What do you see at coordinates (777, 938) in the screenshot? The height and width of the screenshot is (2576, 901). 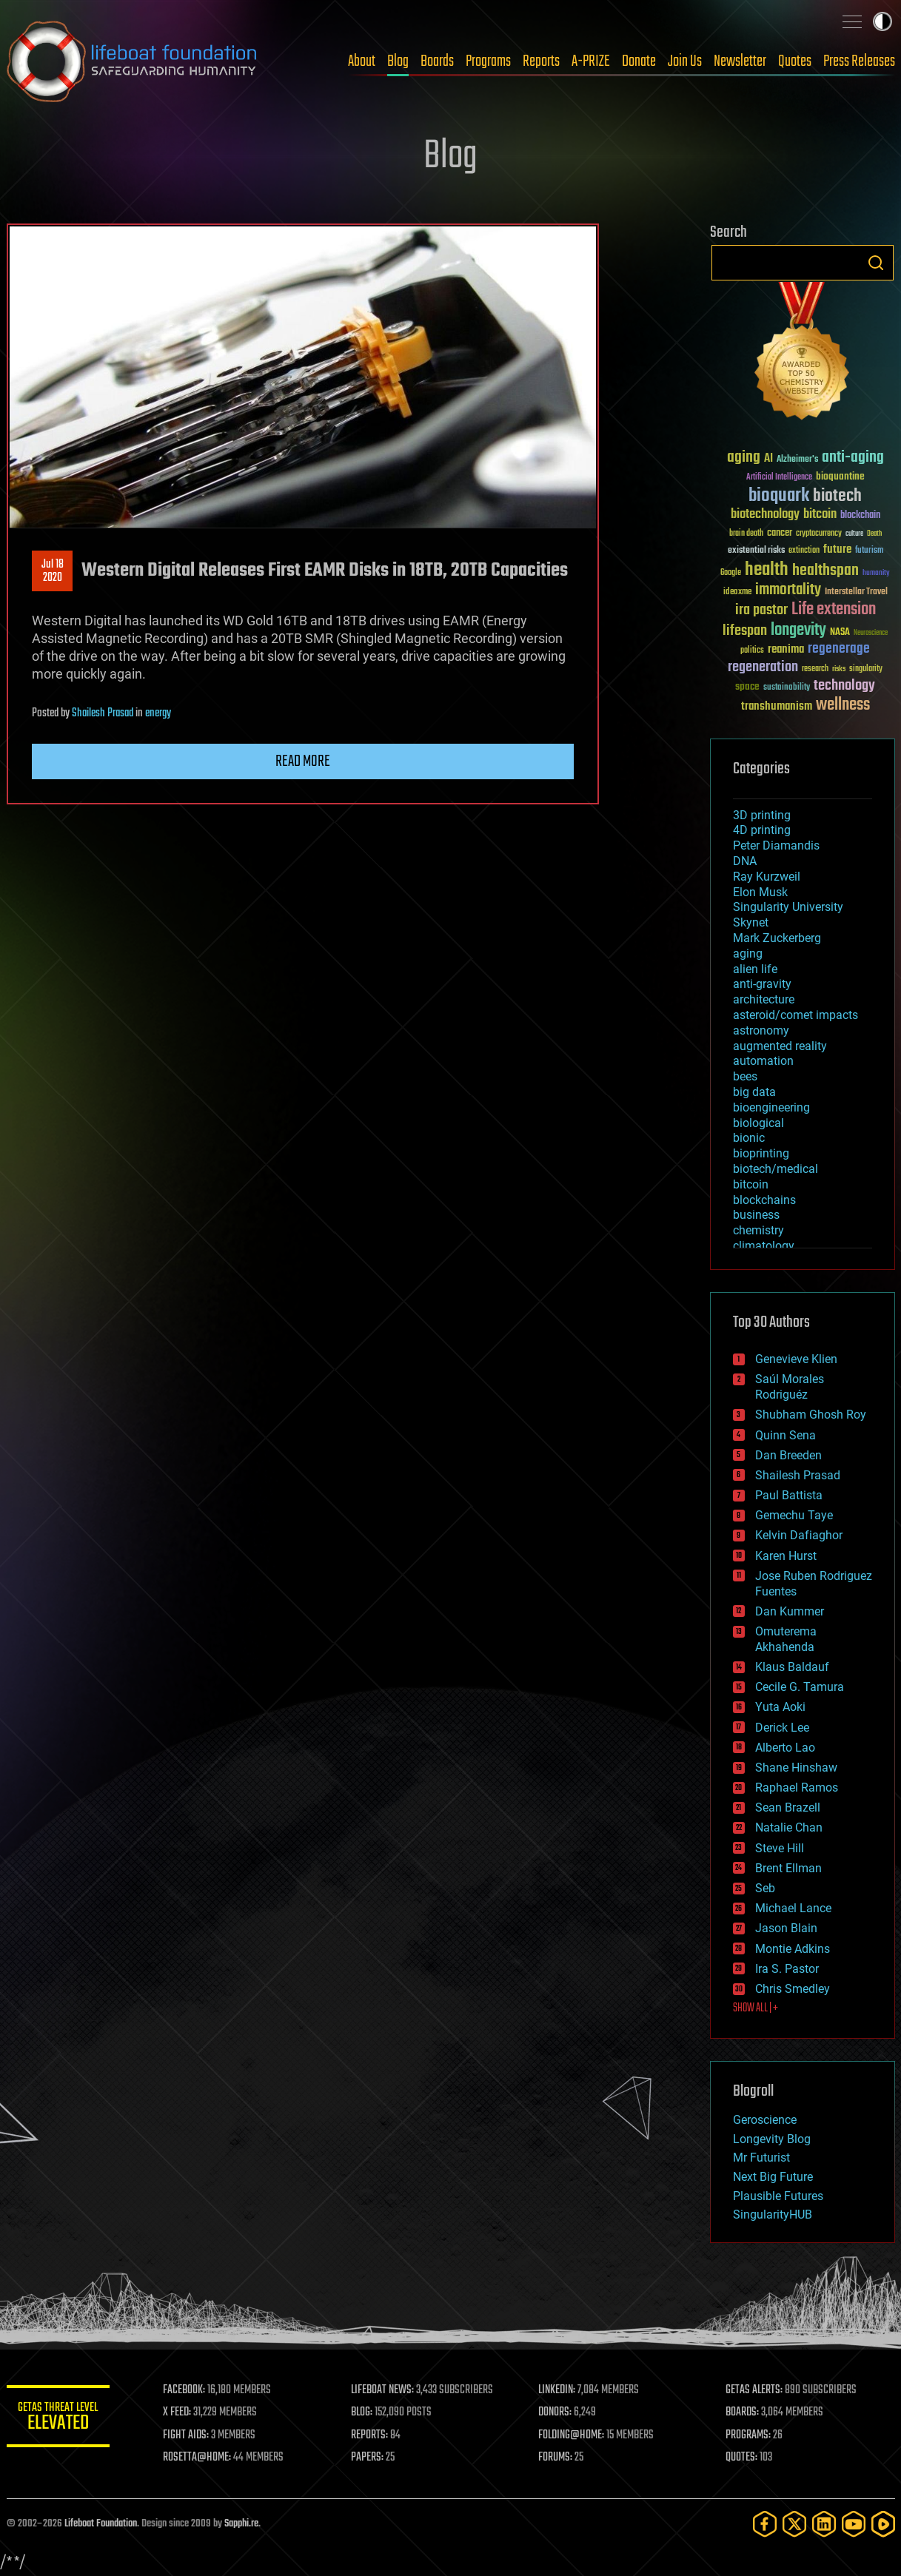 I see `Mark Zuckerberg` at bounding box center [777, 938].